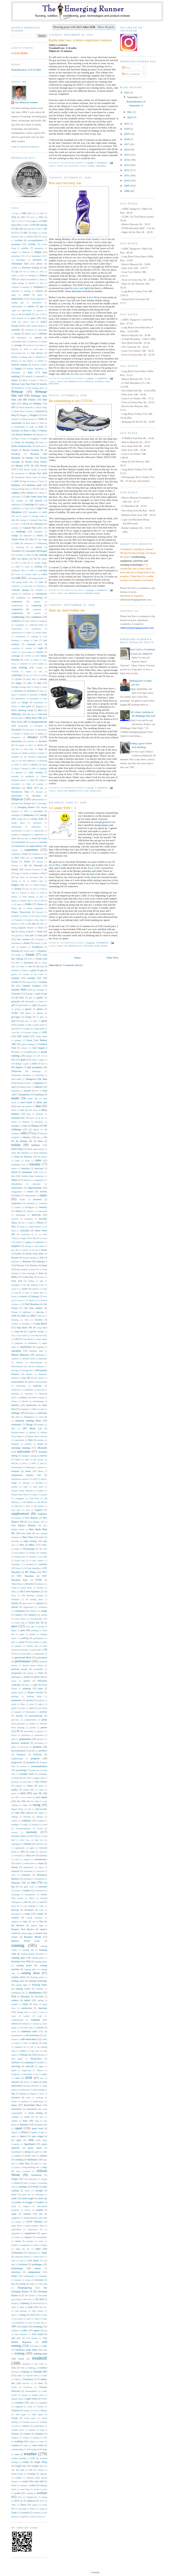 This screenshot has height=2576, width=174. Describe the element at coordinates (16, 1844) in the screenshot. I see `redemption` at that location.